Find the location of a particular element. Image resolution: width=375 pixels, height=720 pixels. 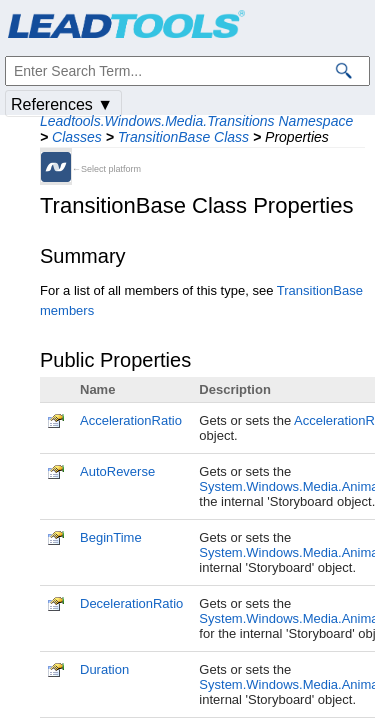

DecelerationRatio is located at coordinates (131, 603).